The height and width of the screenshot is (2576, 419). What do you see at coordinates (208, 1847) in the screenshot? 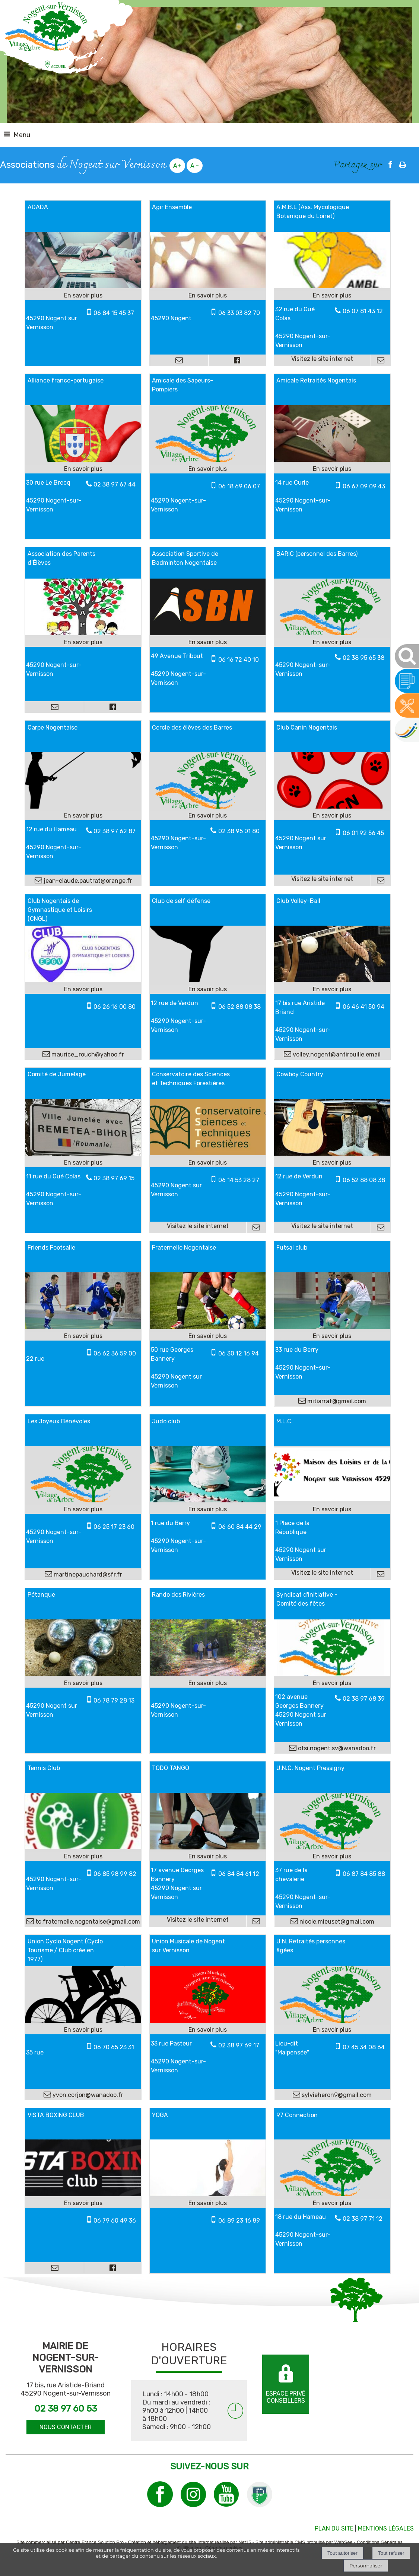
I see `[Lien vers site TODO TANGO]` at bounding box center [208, 1847].